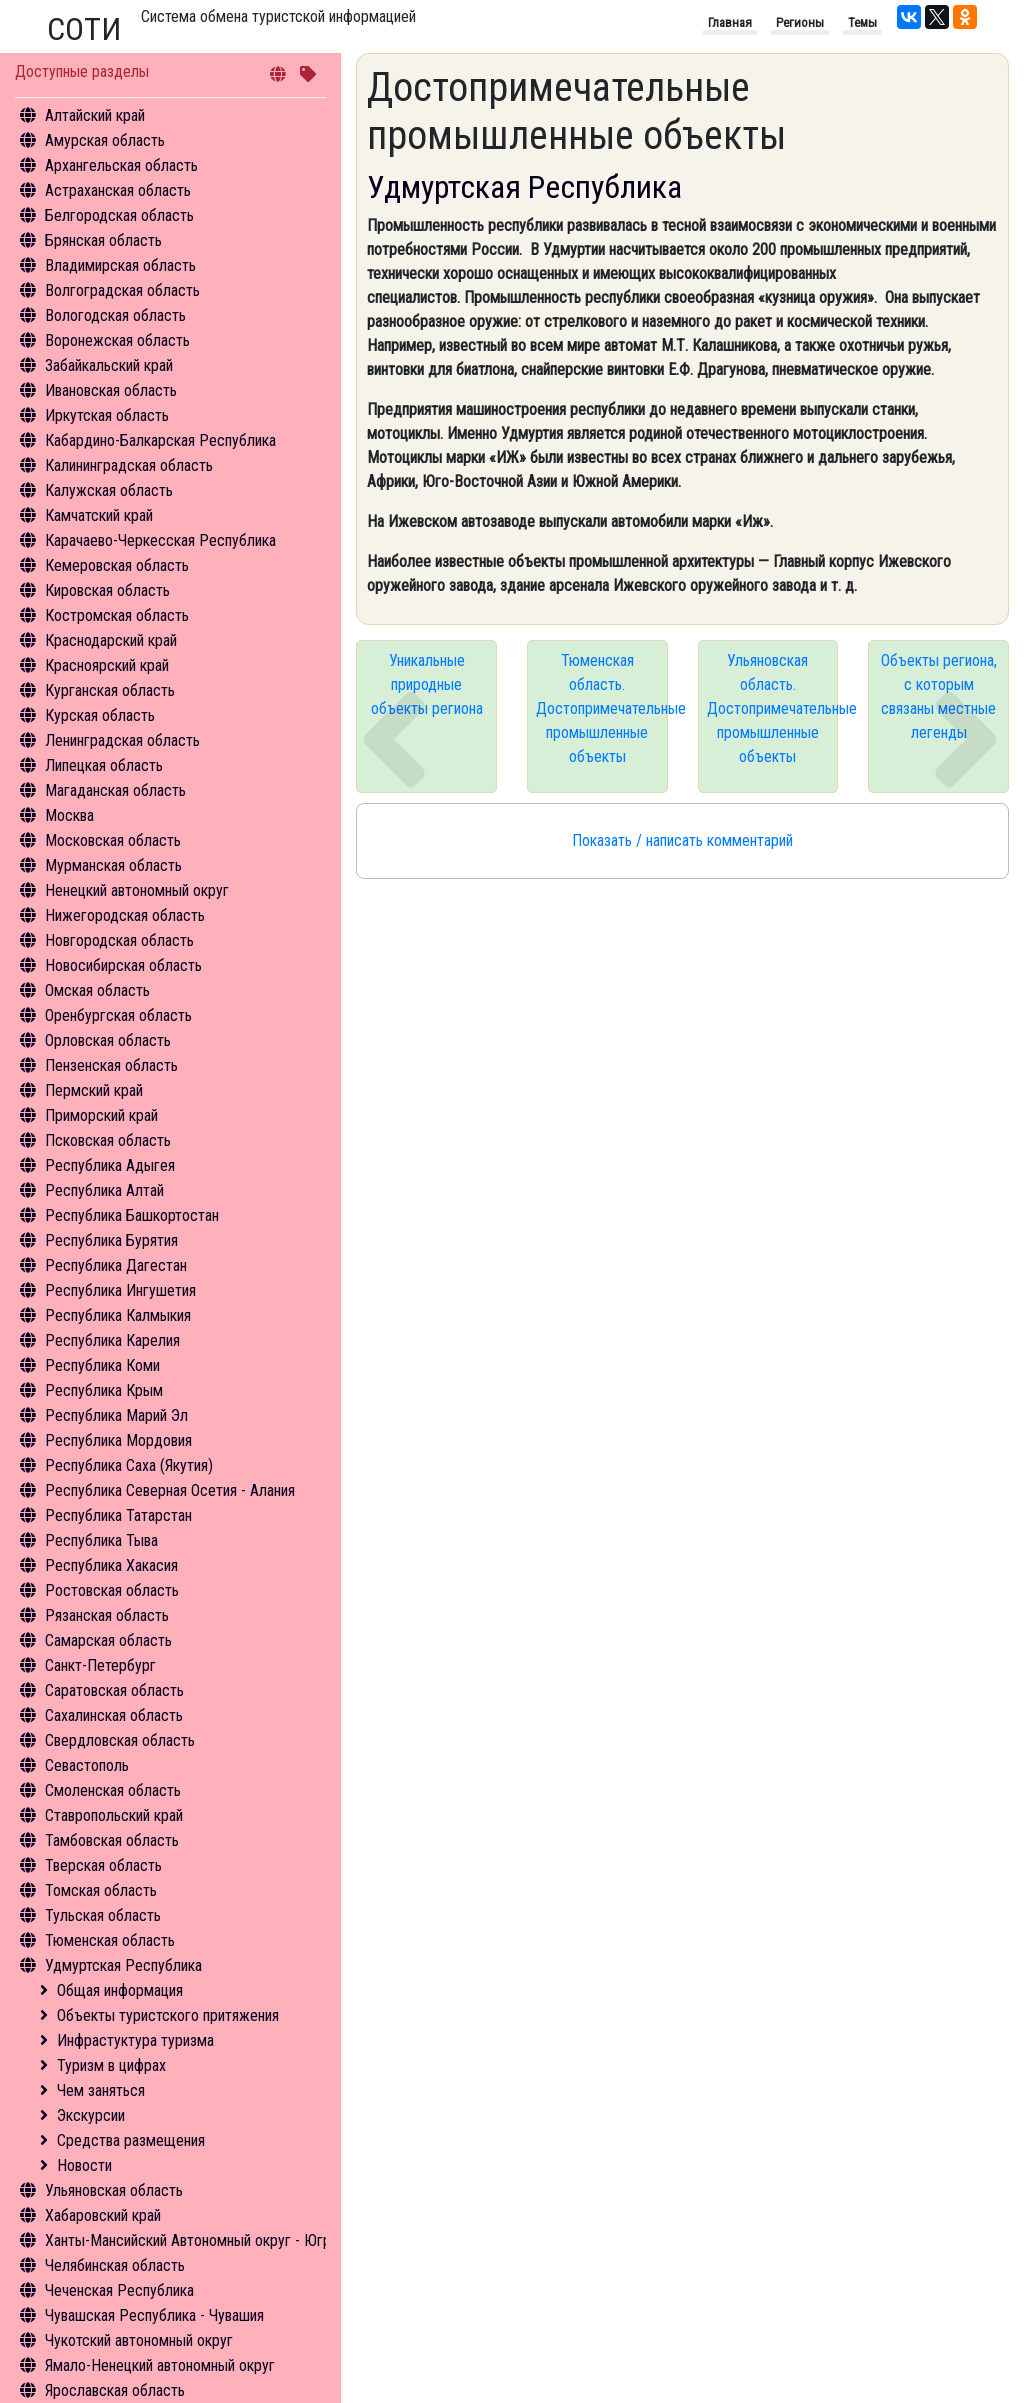  I want to click on Калининградская область, so click(129, 465).